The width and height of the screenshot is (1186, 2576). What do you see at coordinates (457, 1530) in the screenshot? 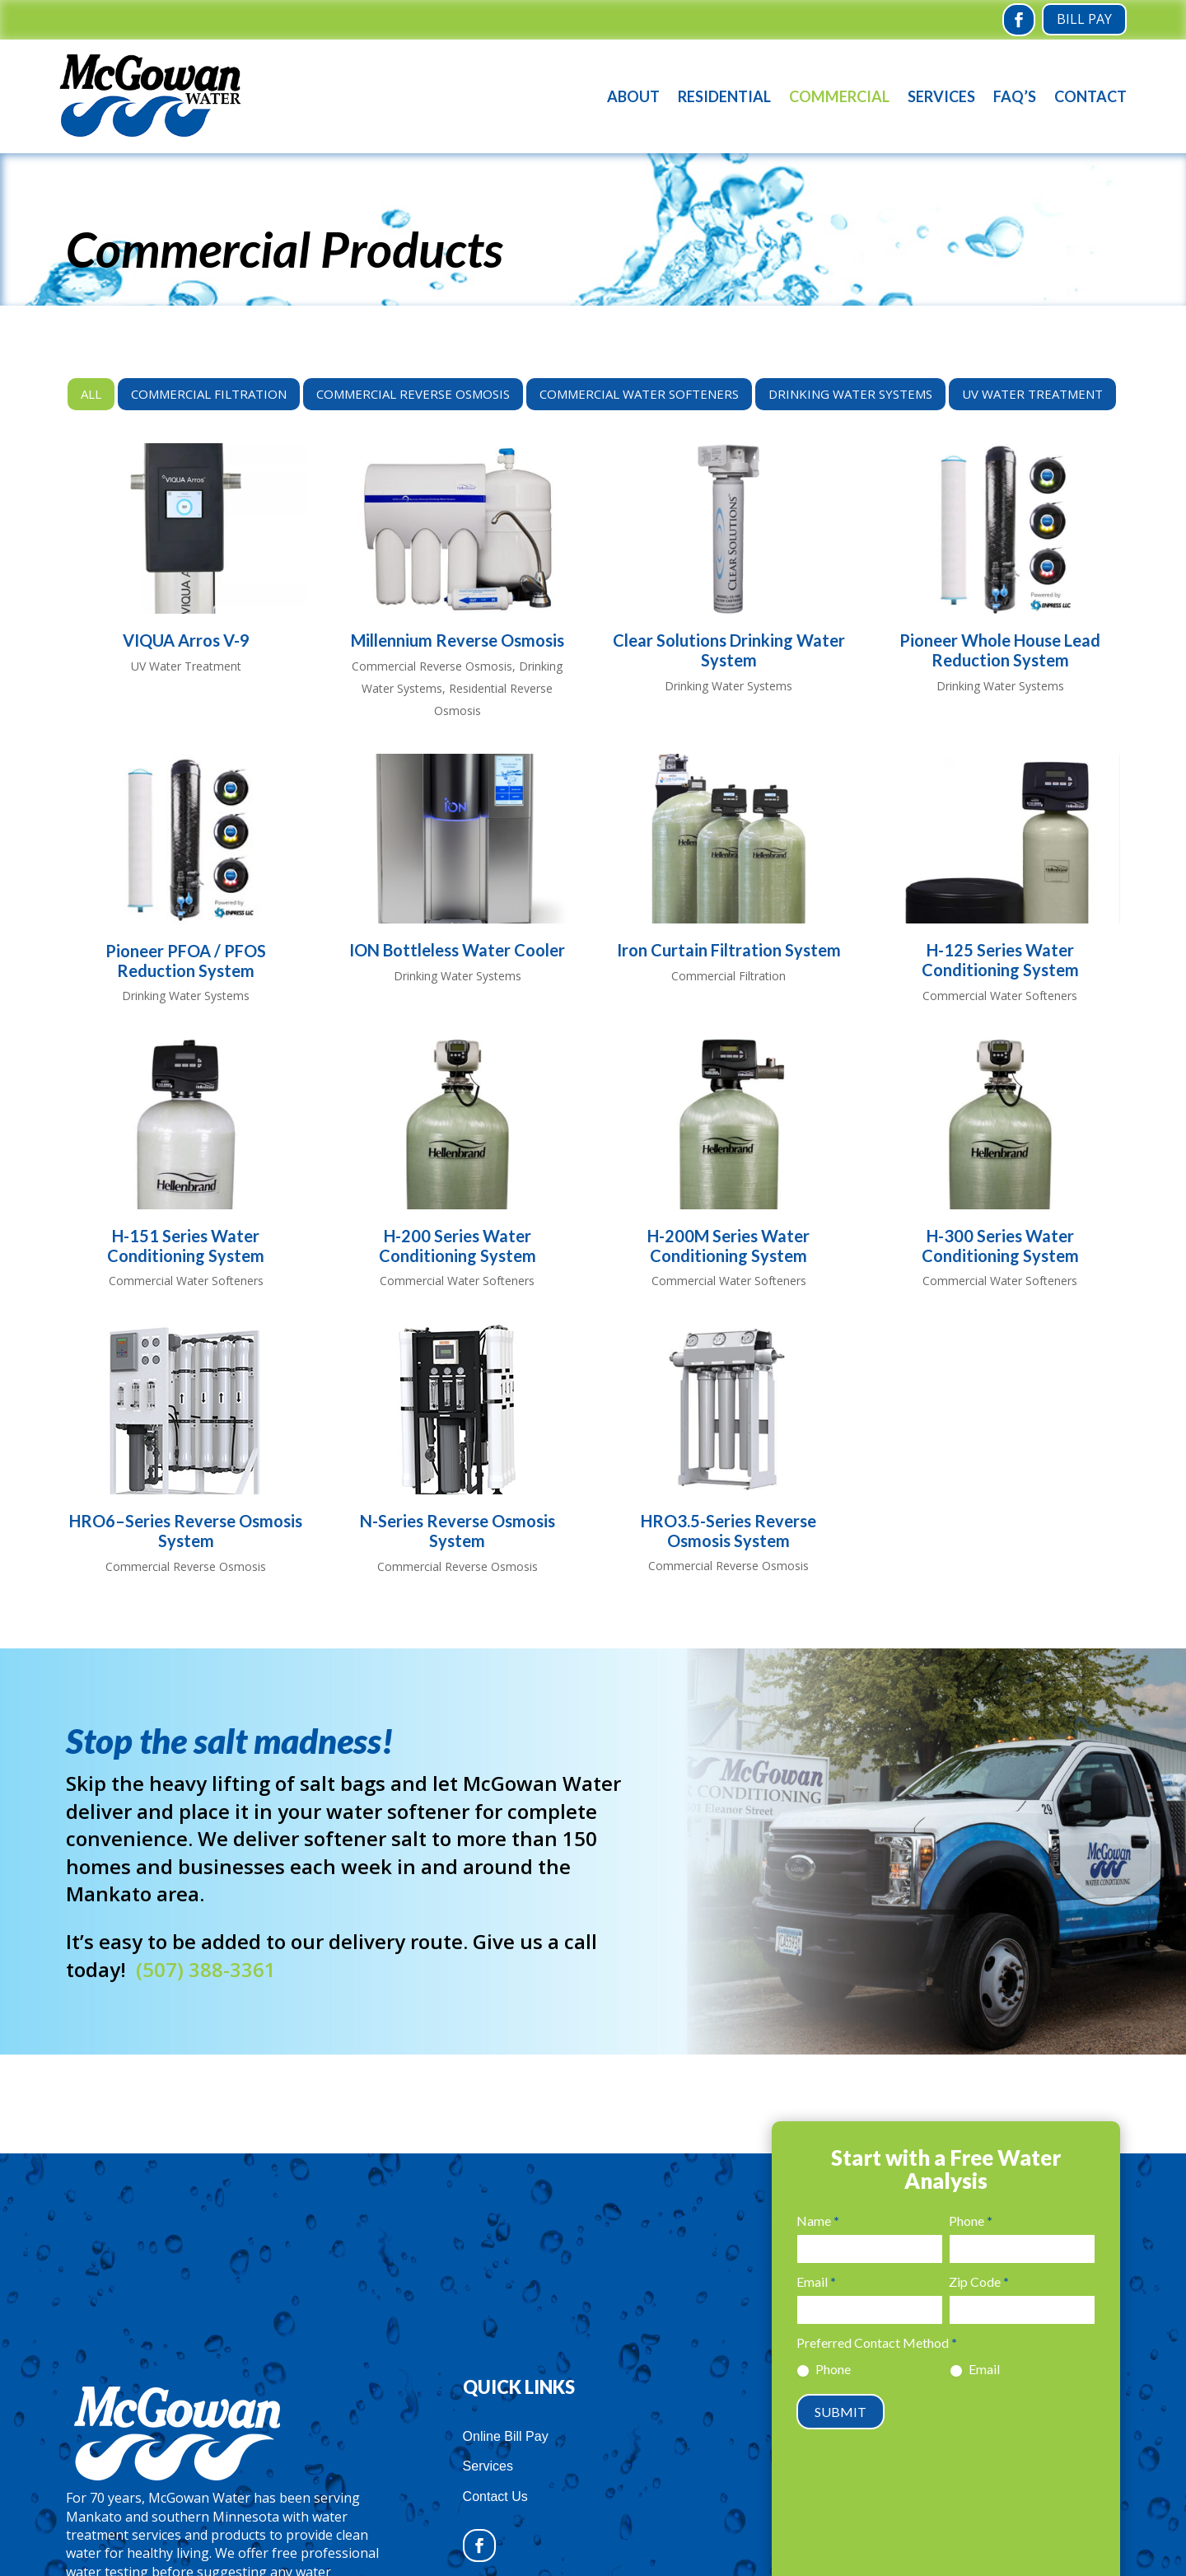
I see `N-Series Reverse Osmosis System` at bounding box center [457, 1530].